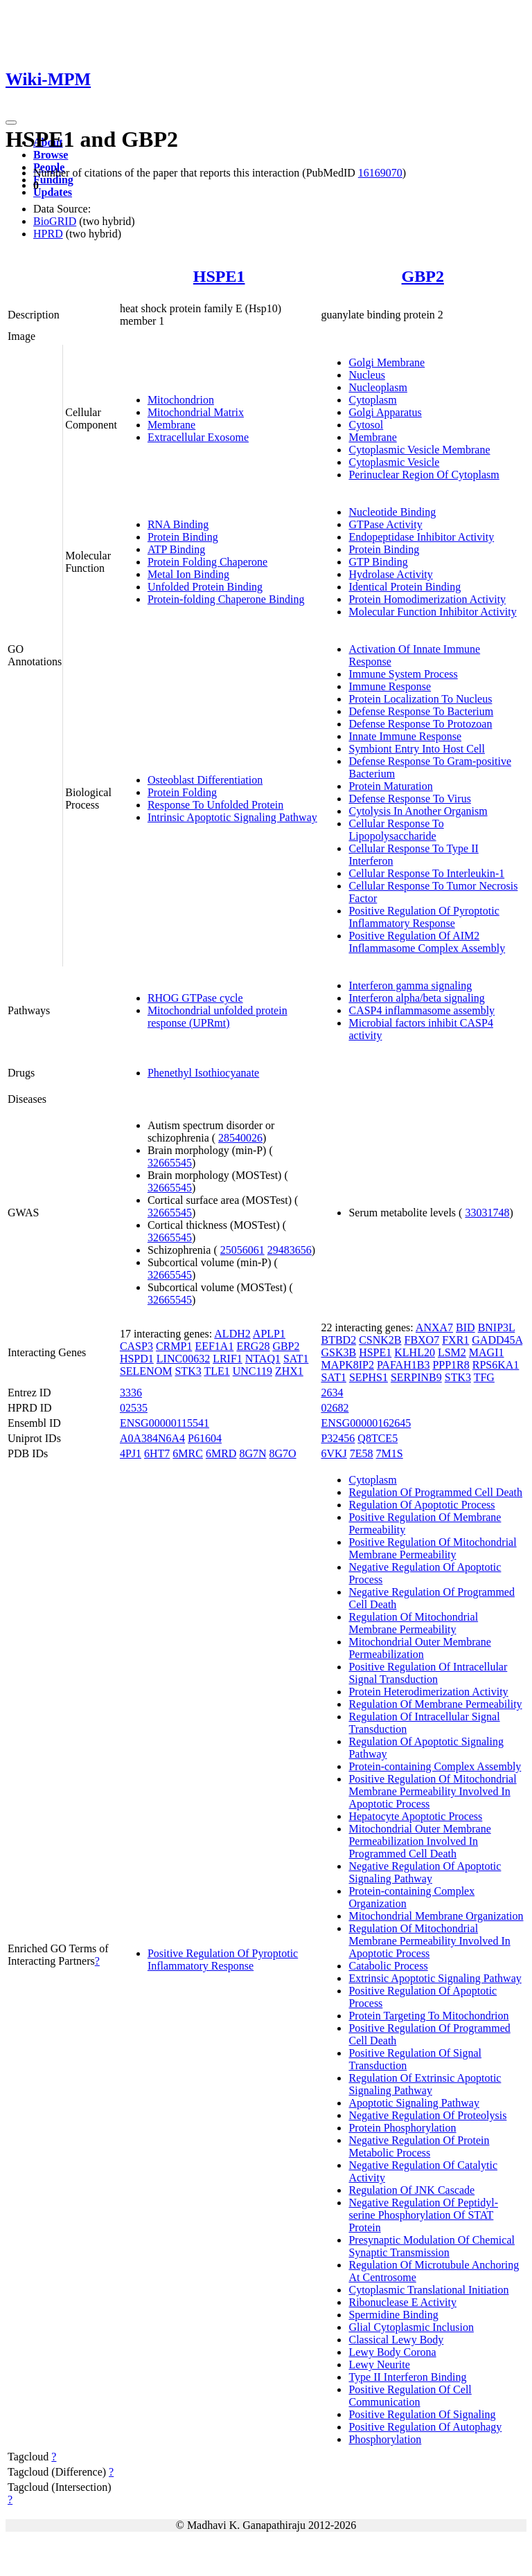 This screenshot has width=532, height=2576. What do you see at coordinates (196, 412) in the screenshot?
I see `Mitochondrial Matrix` at bounding box center [196, 412].